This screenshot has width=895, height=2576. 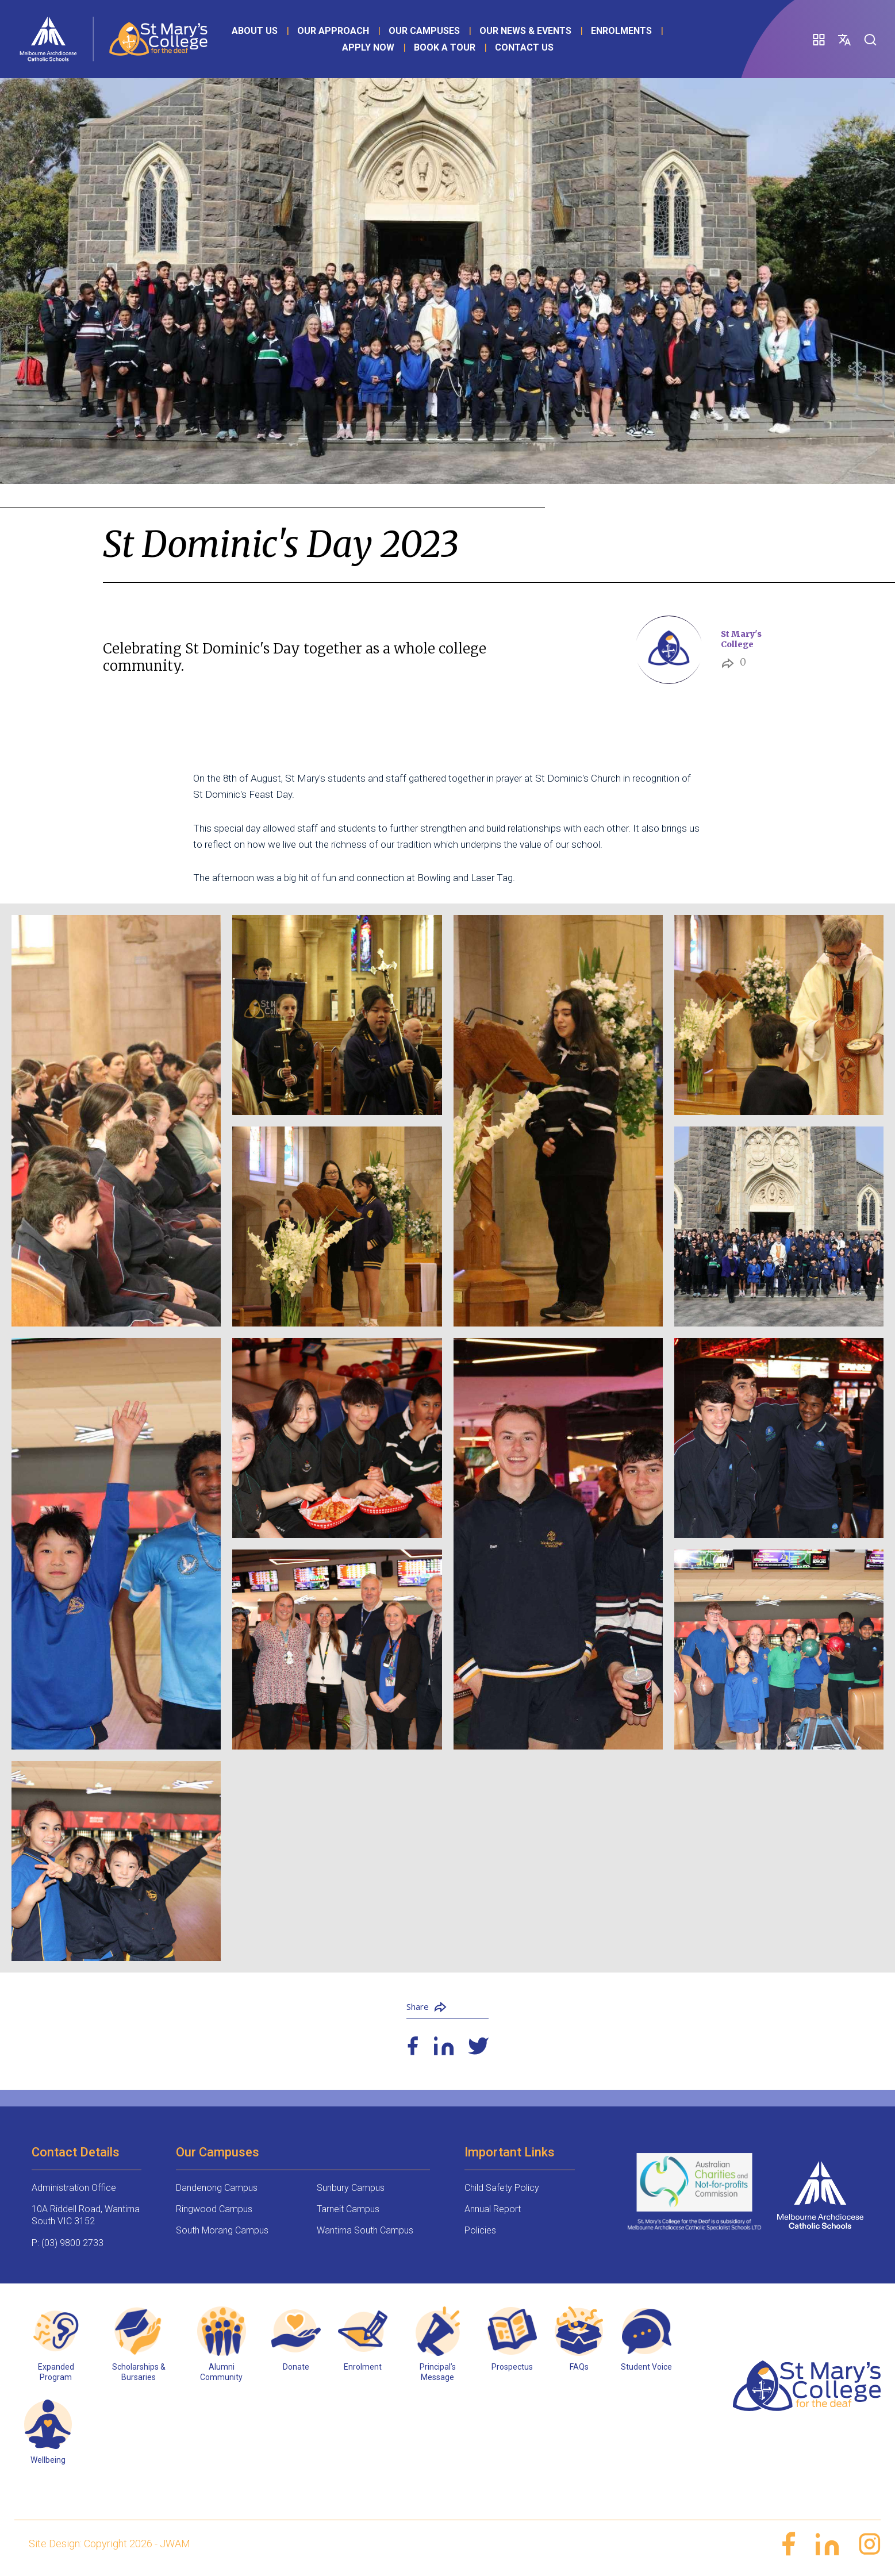 I want to click on Policies, so click(x=480, y=2230).